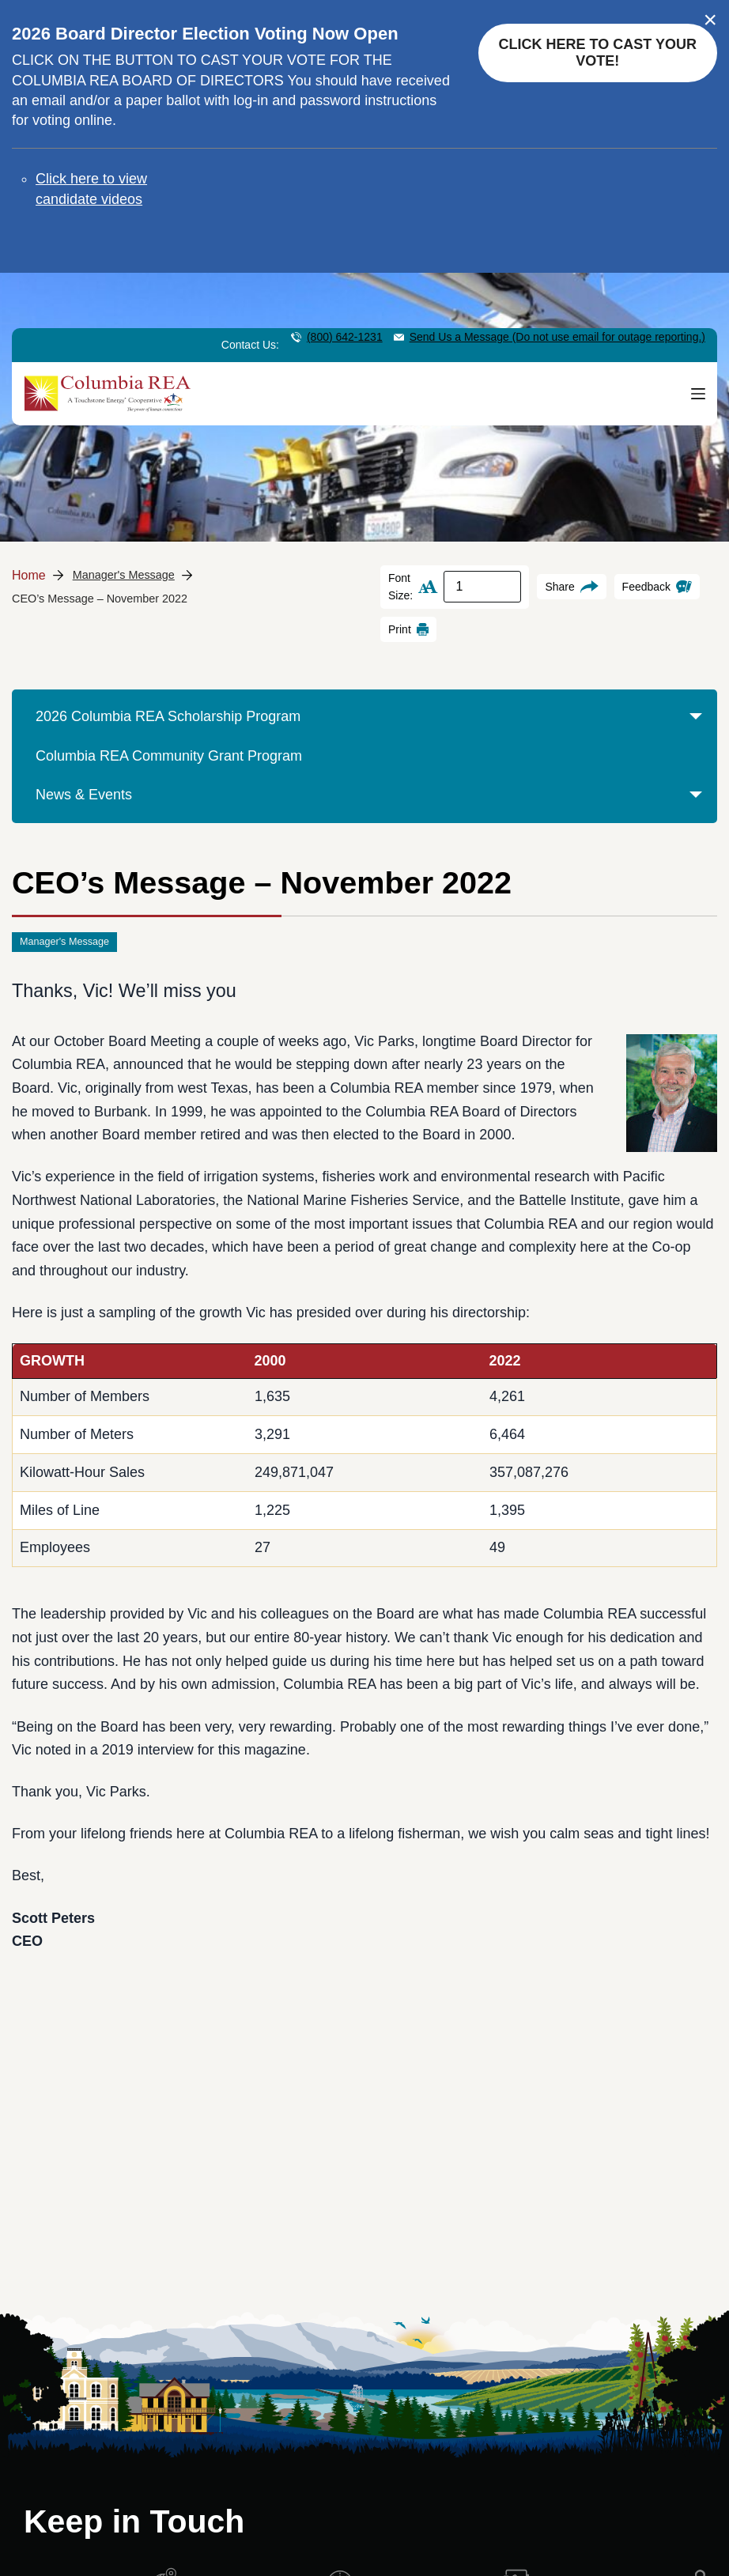 The height and width of the screenshot is (2576, 729). Describe the element at coordinates (372, 801) in the screenshot. I see `News & Events` at that location.